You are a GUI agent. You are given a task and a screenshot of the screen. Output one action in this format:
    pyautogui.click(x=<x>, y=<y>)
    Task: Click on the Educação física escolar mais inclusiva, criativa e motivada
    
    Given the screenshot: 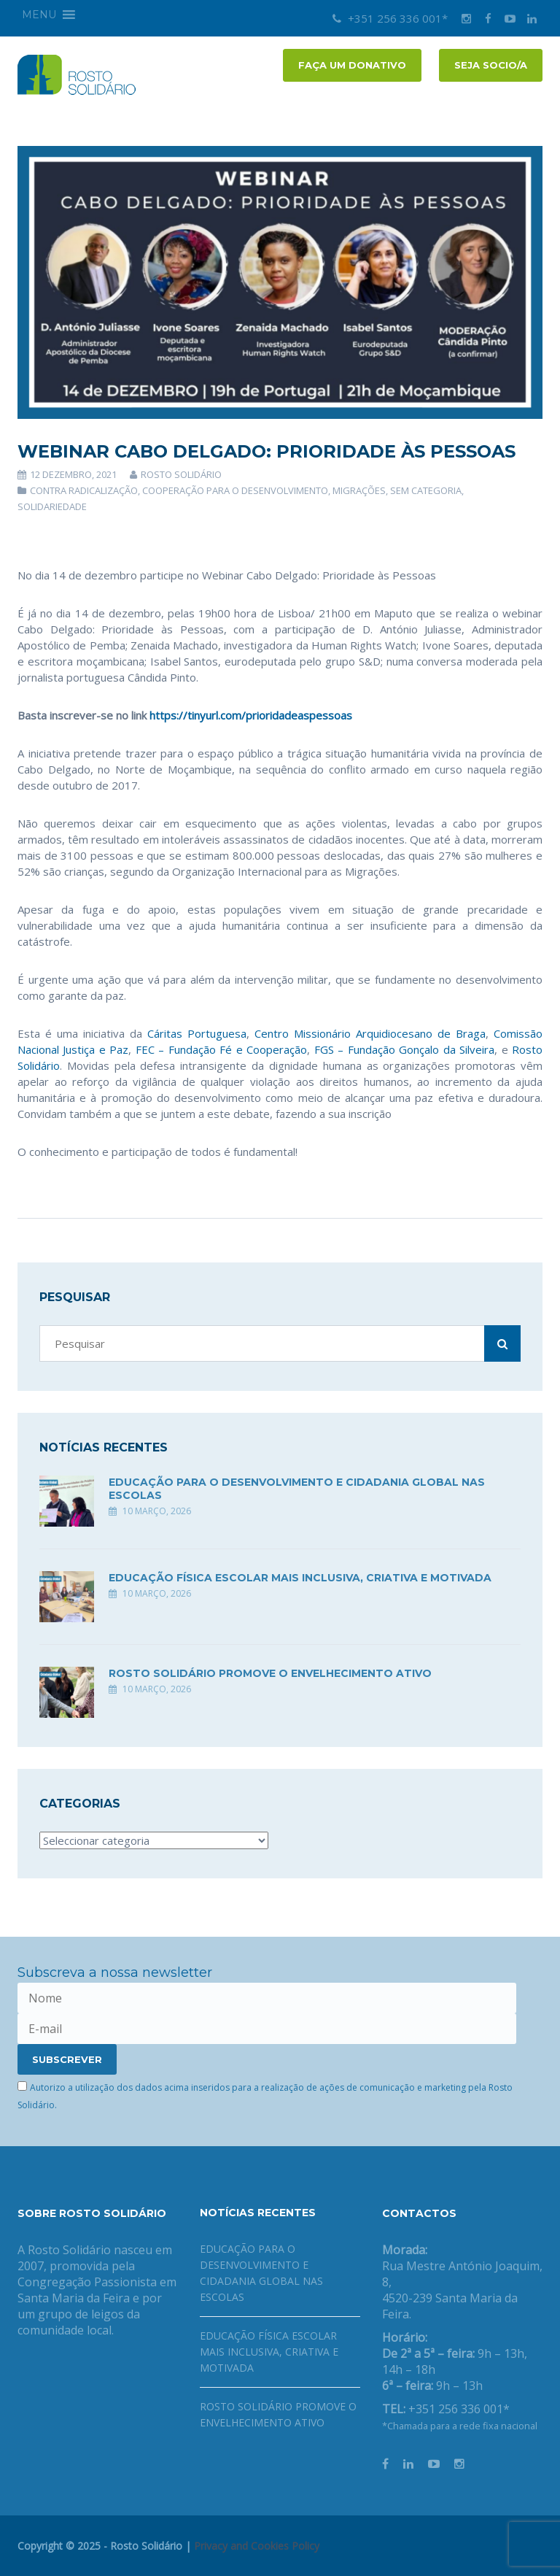 What is the action you would take?
    pyautogui.click(x=300, y=1577)
    